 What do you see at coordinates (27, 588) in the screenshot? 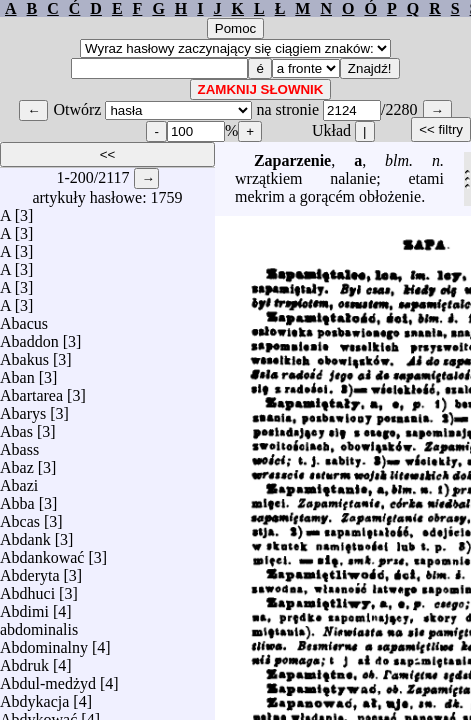
I see `Abdhuci` at bounding box center [27, 588].